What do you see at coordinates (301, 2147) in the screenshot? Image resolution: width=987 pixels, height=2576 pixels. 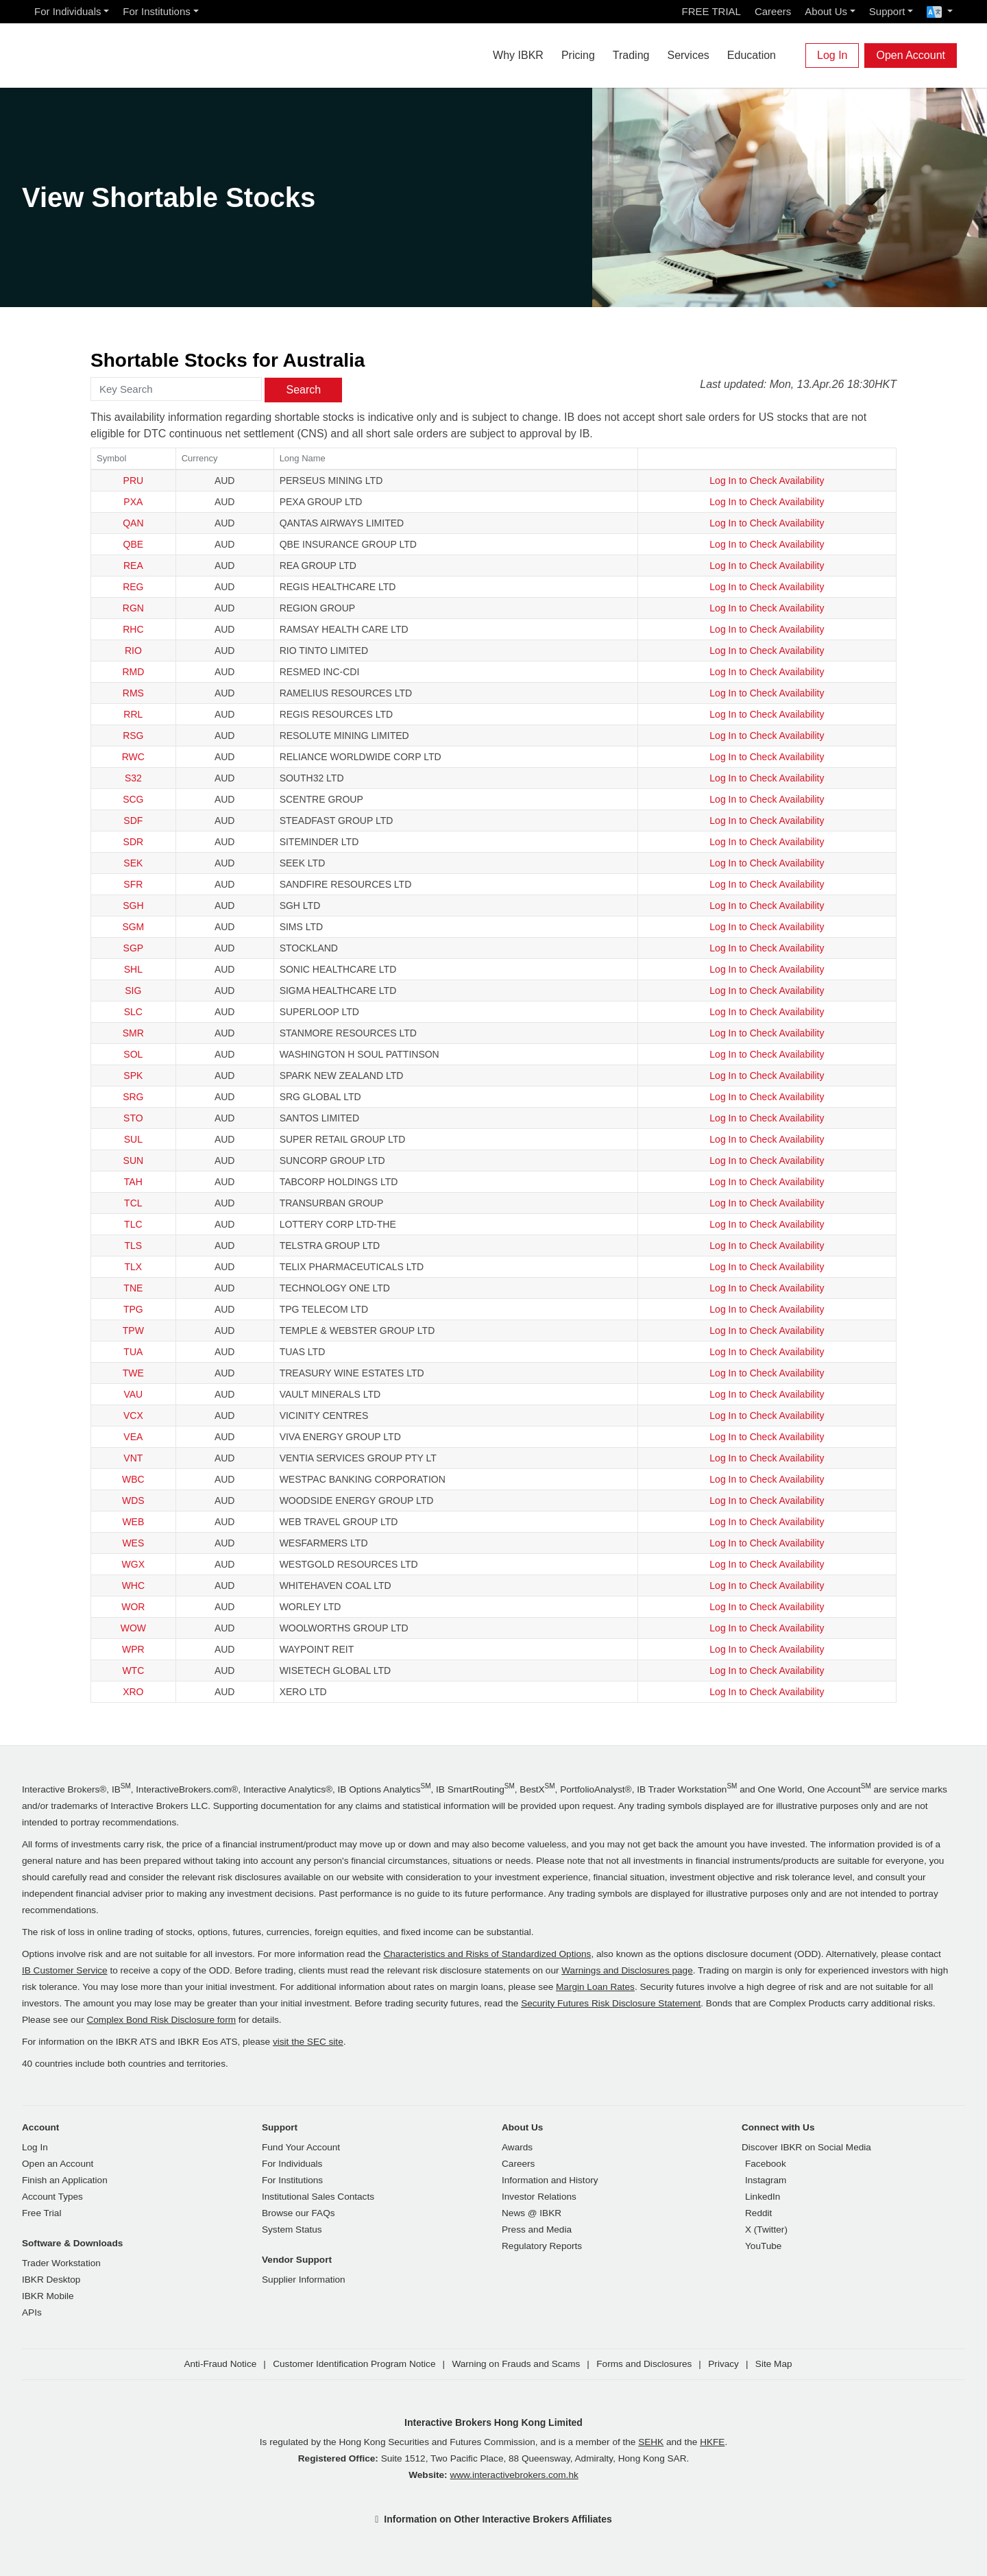 I see `Fund Your Account` at bounding box center [301, 2147].